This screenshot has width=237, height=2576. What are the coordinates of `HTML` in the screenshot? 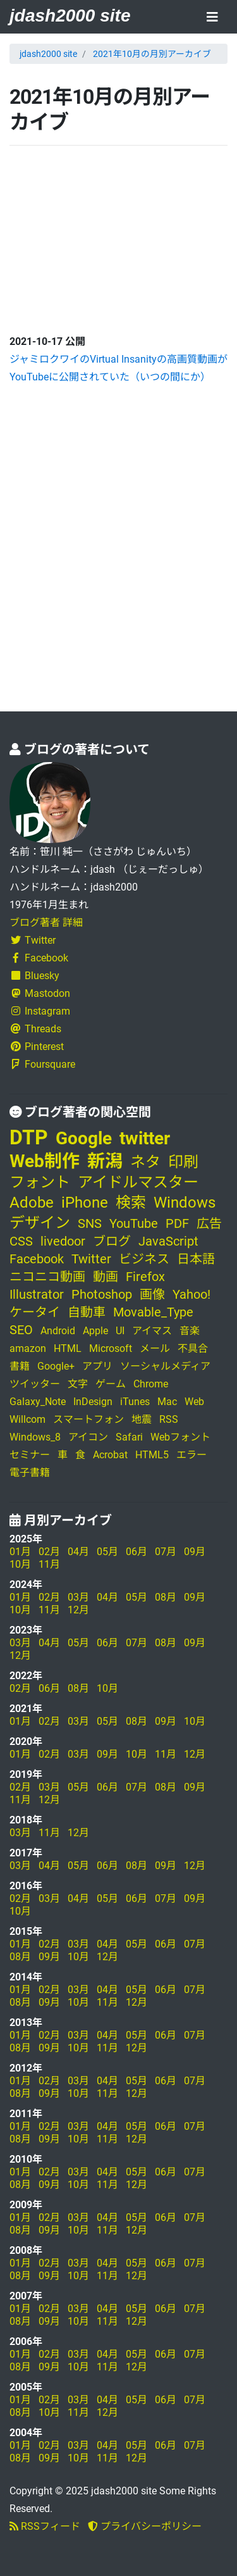 It's located at (68, 1348).